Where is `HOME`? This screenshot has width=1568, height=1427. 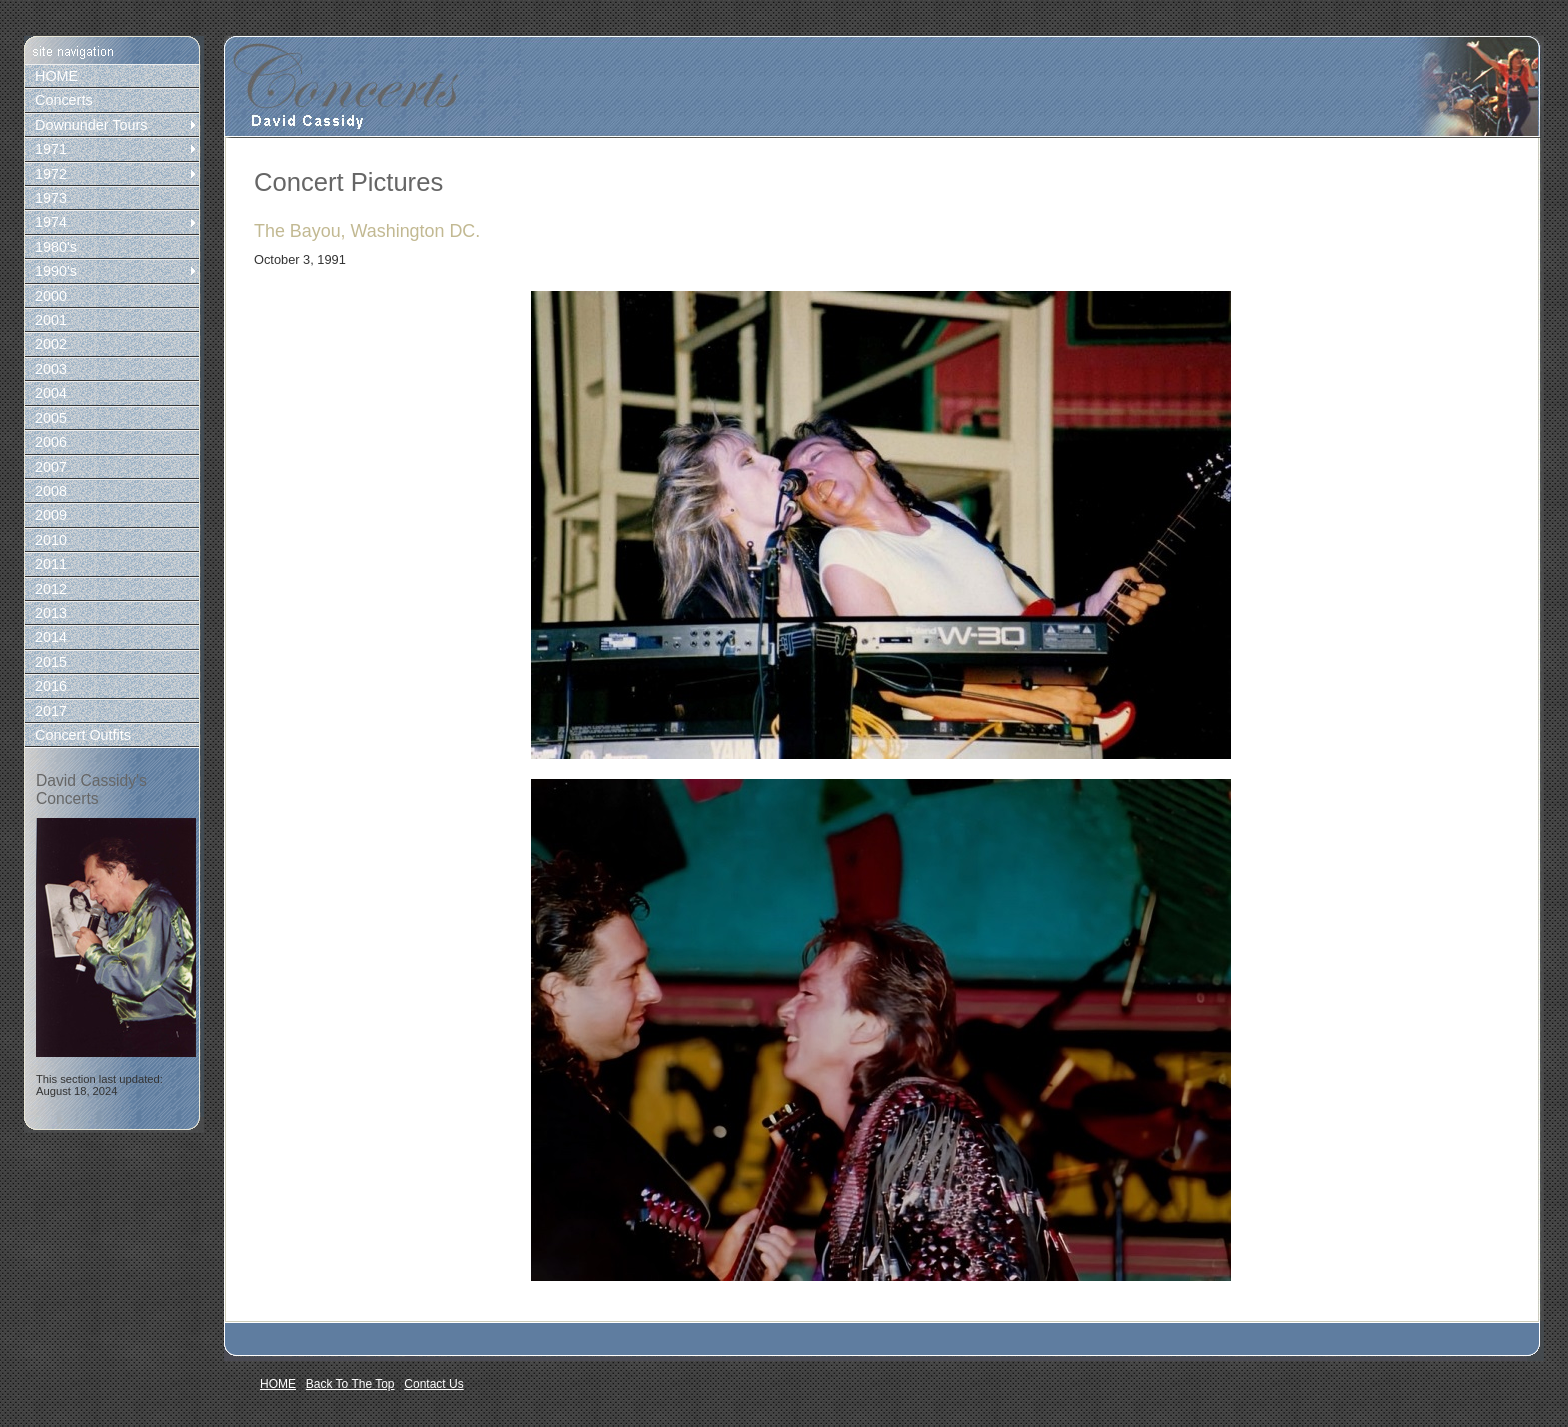
HOME is located at coordinates (56, 76).